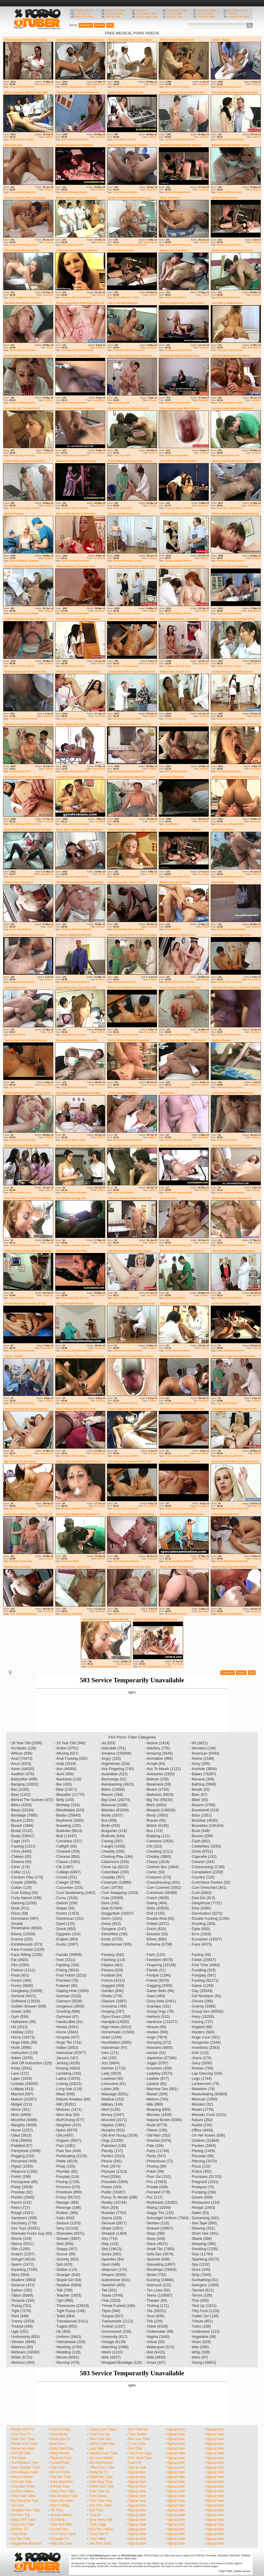 The width and height of the screenshot is (264, 2576). I want to click on Pumping, so click(199, 2192).